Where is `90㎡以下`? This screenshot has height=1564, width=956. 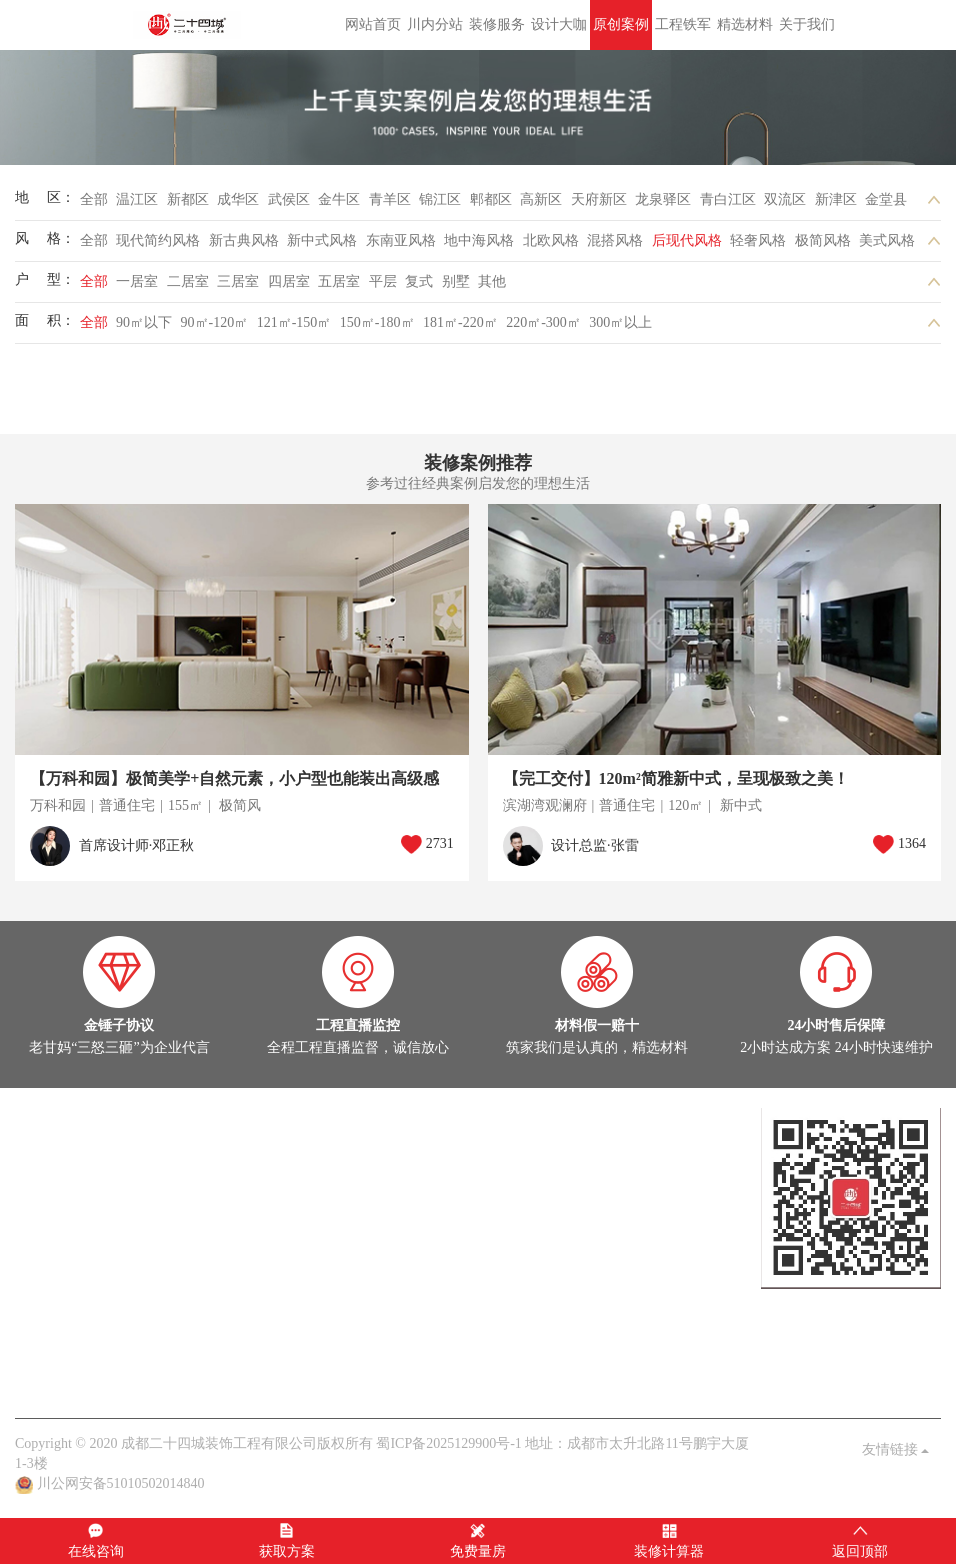 90㎡以下 is located at coordinates (144, 322).